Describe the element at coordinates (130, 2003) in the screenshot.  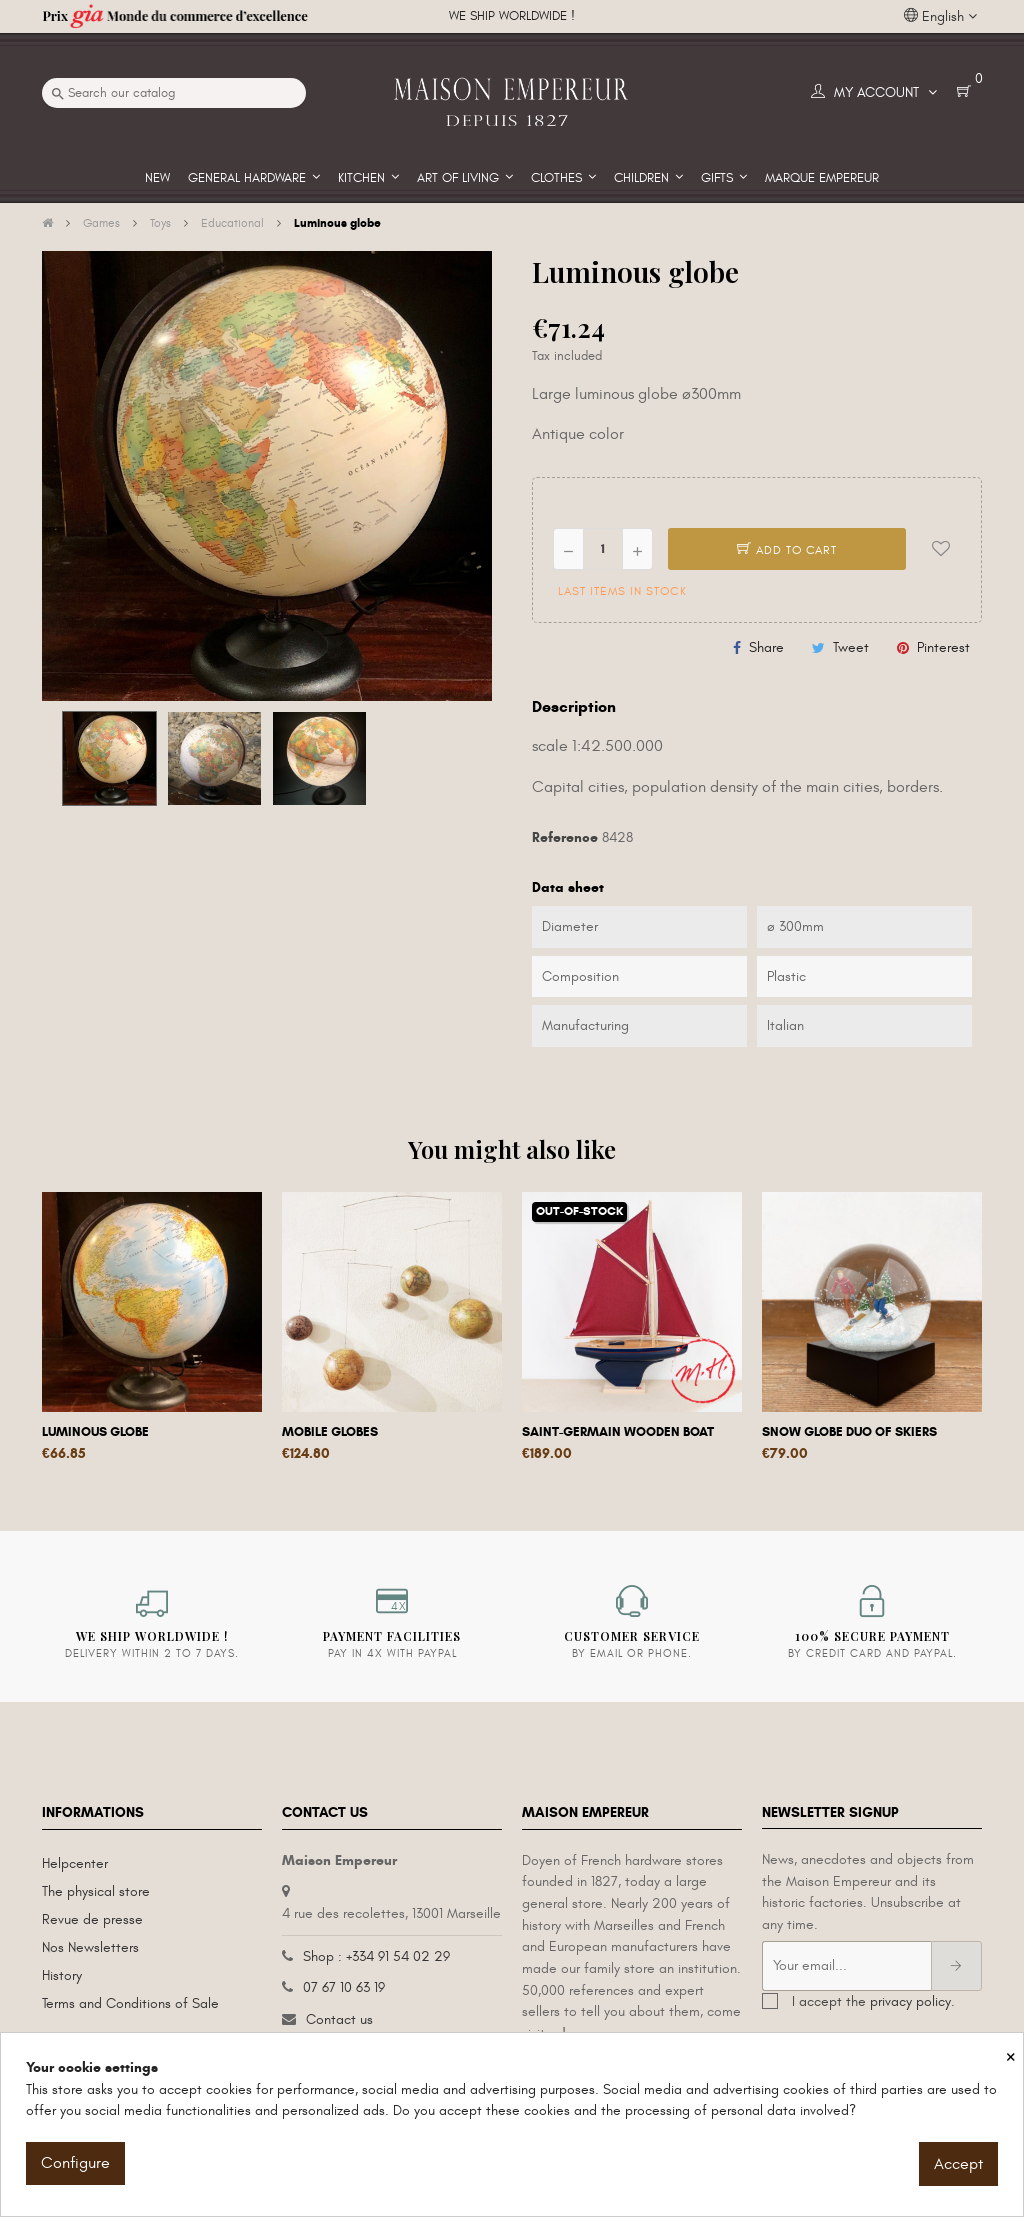
I see `Terms and Conditions of Sale` at that location.